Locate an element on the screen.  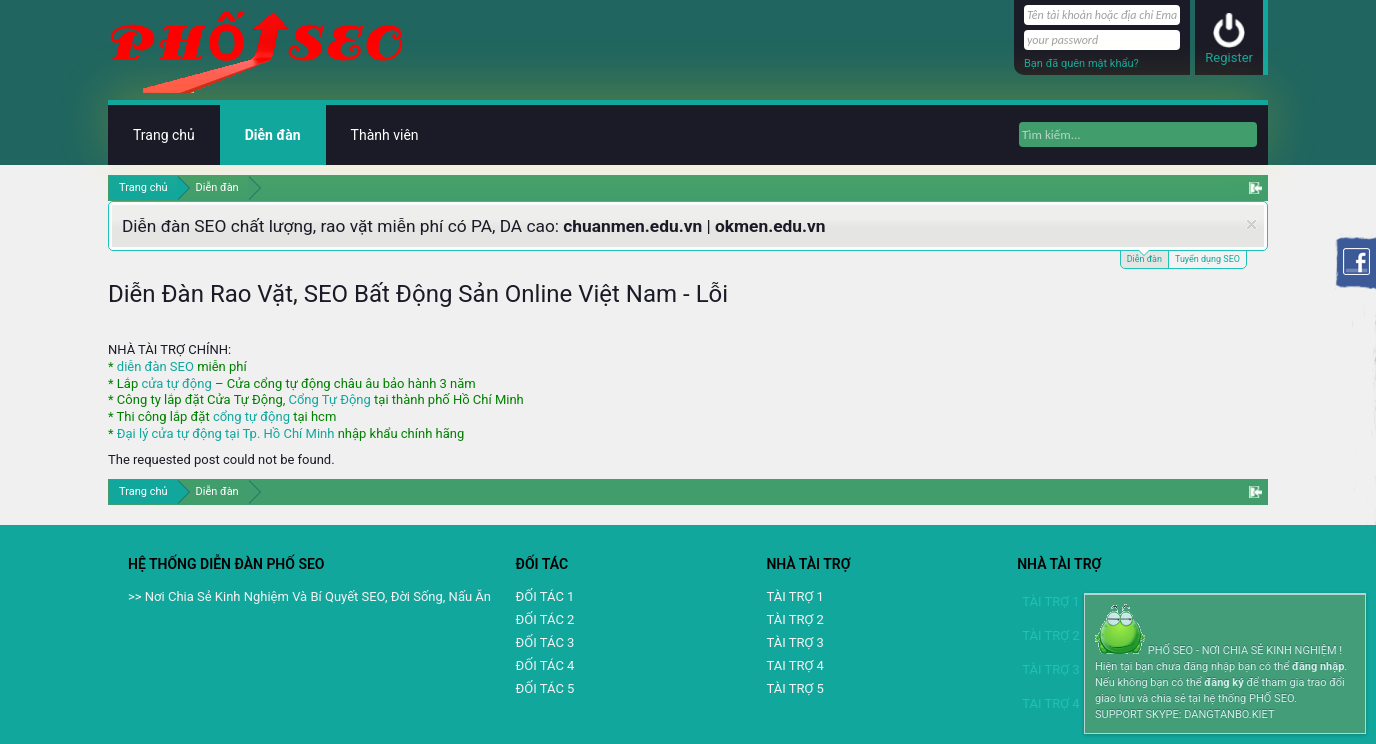
ĐỐI TÁC 4 is located at coordinates (545, 665).